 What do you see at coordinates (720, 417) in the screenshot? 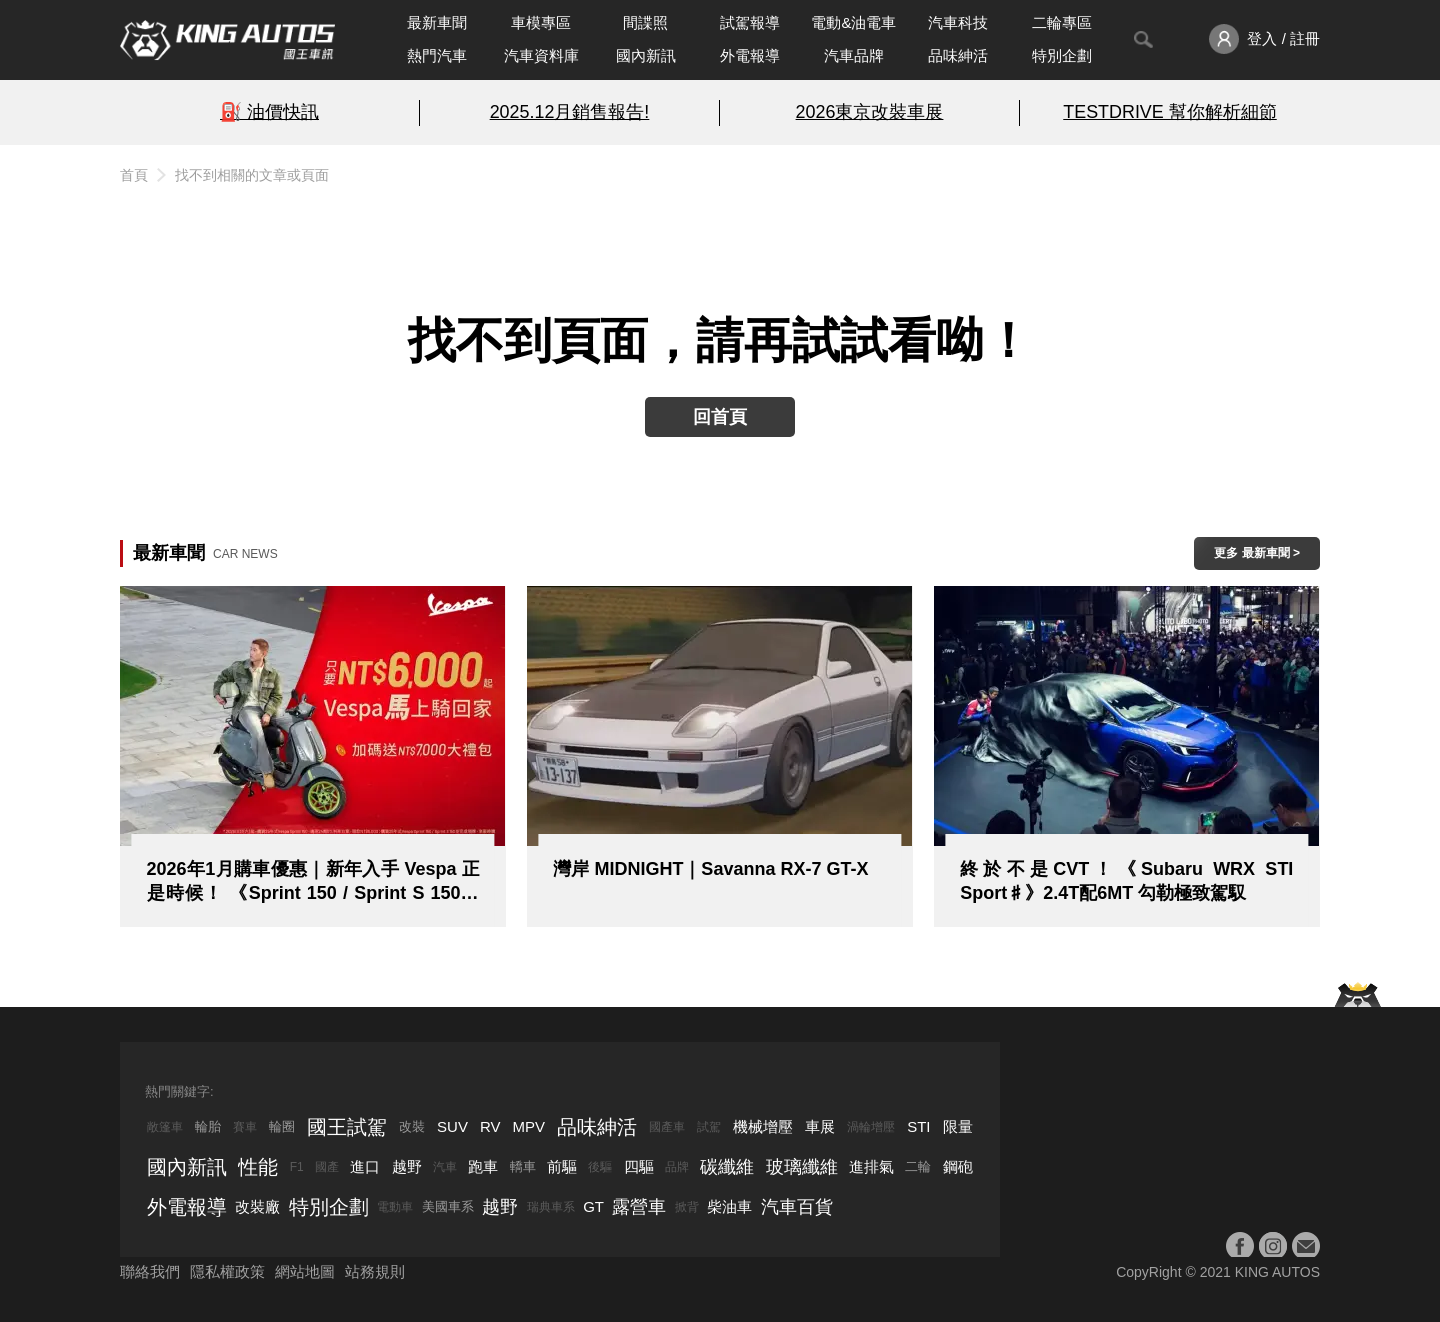
I see `回首頁` at bounding box center [720, 417].